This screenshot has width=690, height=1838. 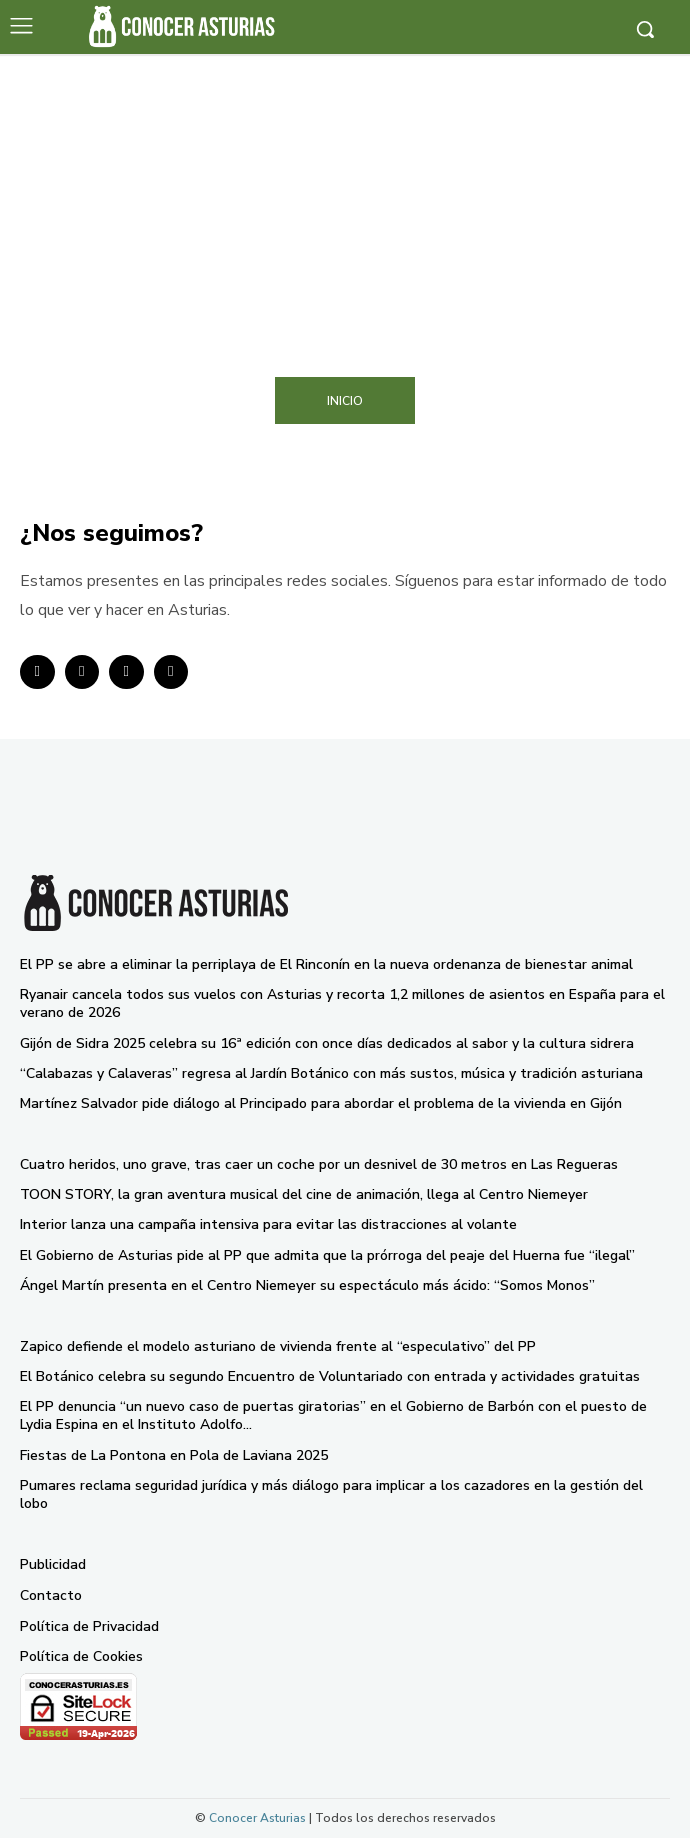 What do you see at coordinates (326, 964) in the screenshot?
I see `El PP se abre a eliminar la perriplaya de El Rinconín en la nueva ordenanza de bienestar animal` at bounding box center [326, 964].